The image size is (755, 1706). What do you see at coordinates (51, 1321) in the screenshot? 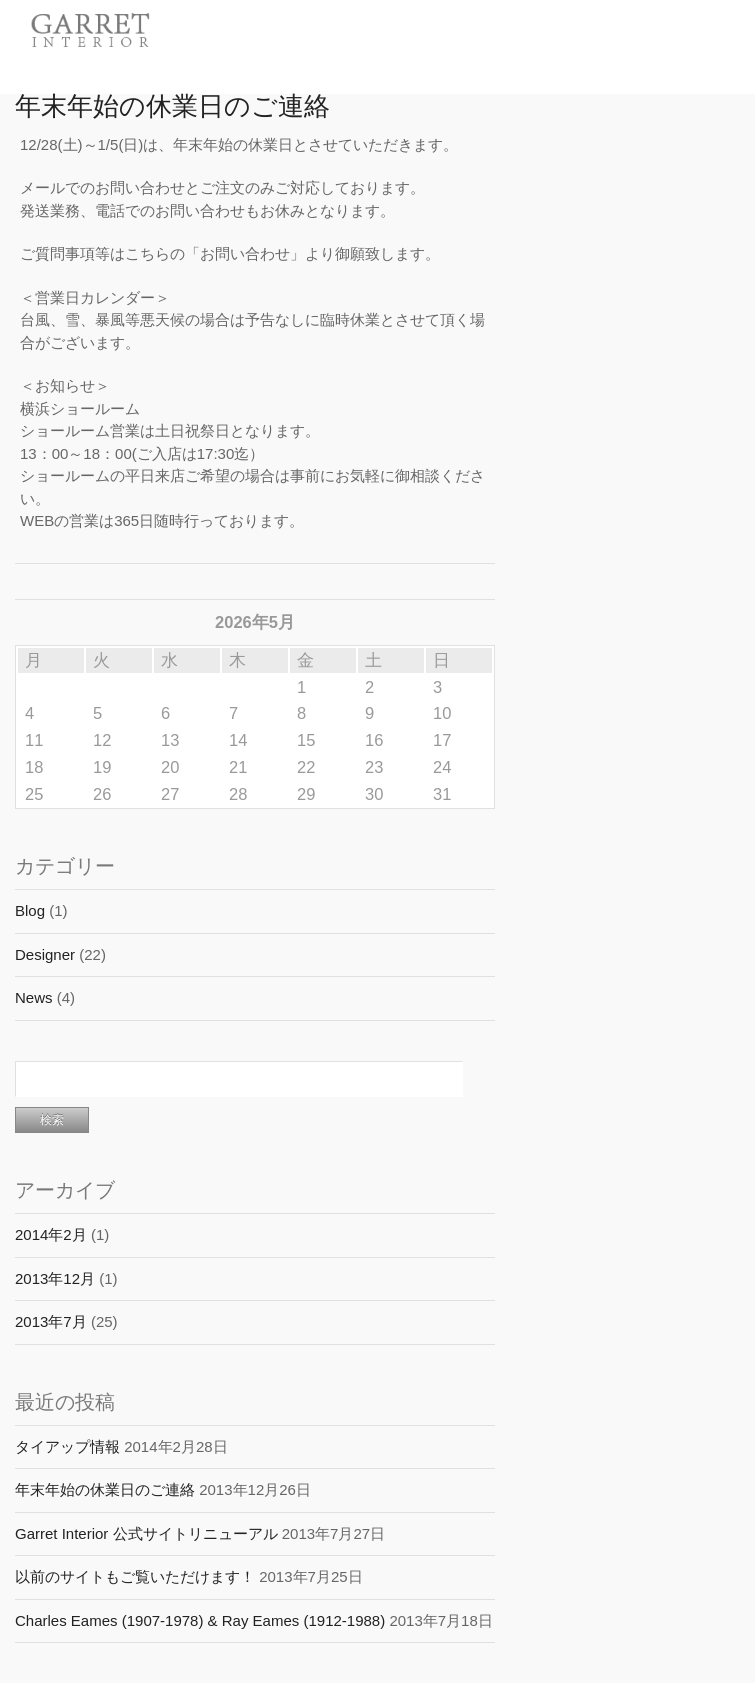
I see `2013年7月` at bounding box center [51, 1321].